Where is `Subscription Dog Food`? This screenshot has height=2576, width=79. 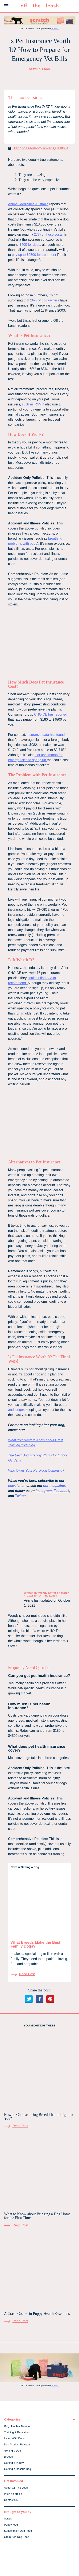 Subscription Dog Food is located at coordinates (18, 2471).